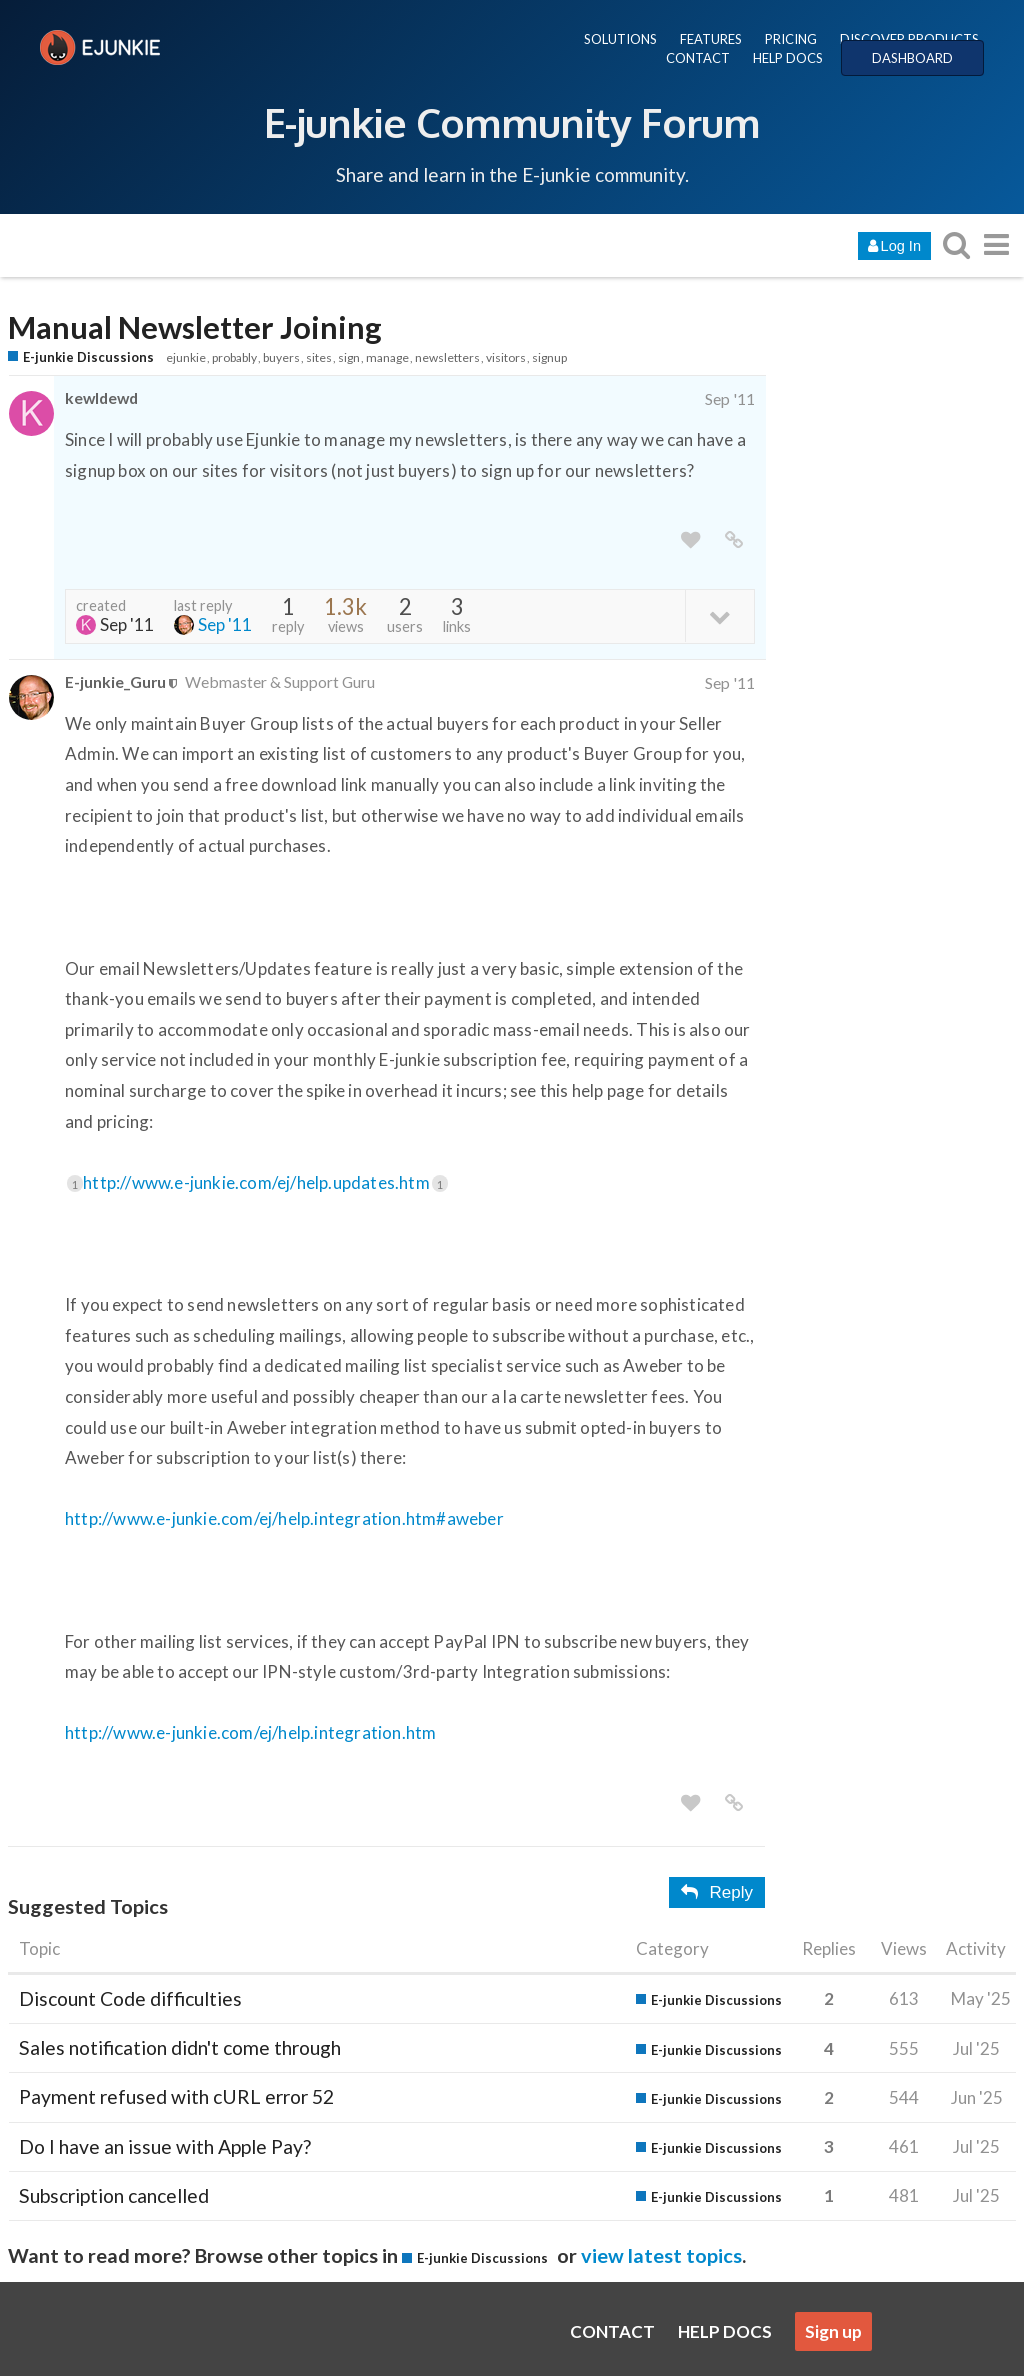  I want to click on manage, so click(387, 357).